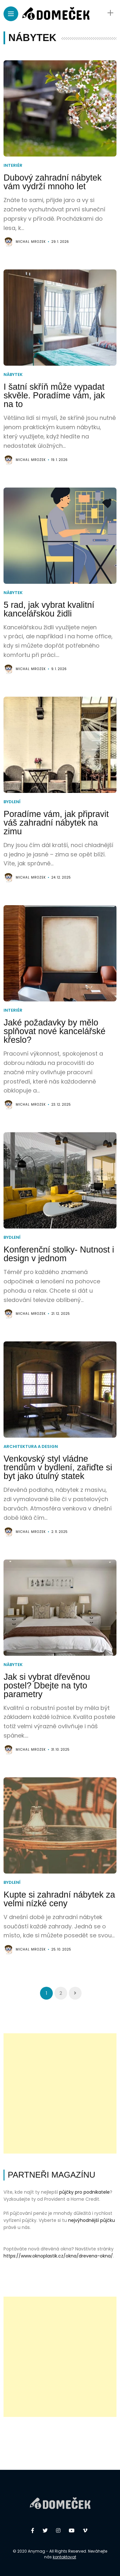 This screenshot has width=120, height=2576. Describe the element at coordinates (54, 395) in the screenshot. I see `I šatní skříň může vypadat skvěle. Poradíme vám, jak na to` at that location.